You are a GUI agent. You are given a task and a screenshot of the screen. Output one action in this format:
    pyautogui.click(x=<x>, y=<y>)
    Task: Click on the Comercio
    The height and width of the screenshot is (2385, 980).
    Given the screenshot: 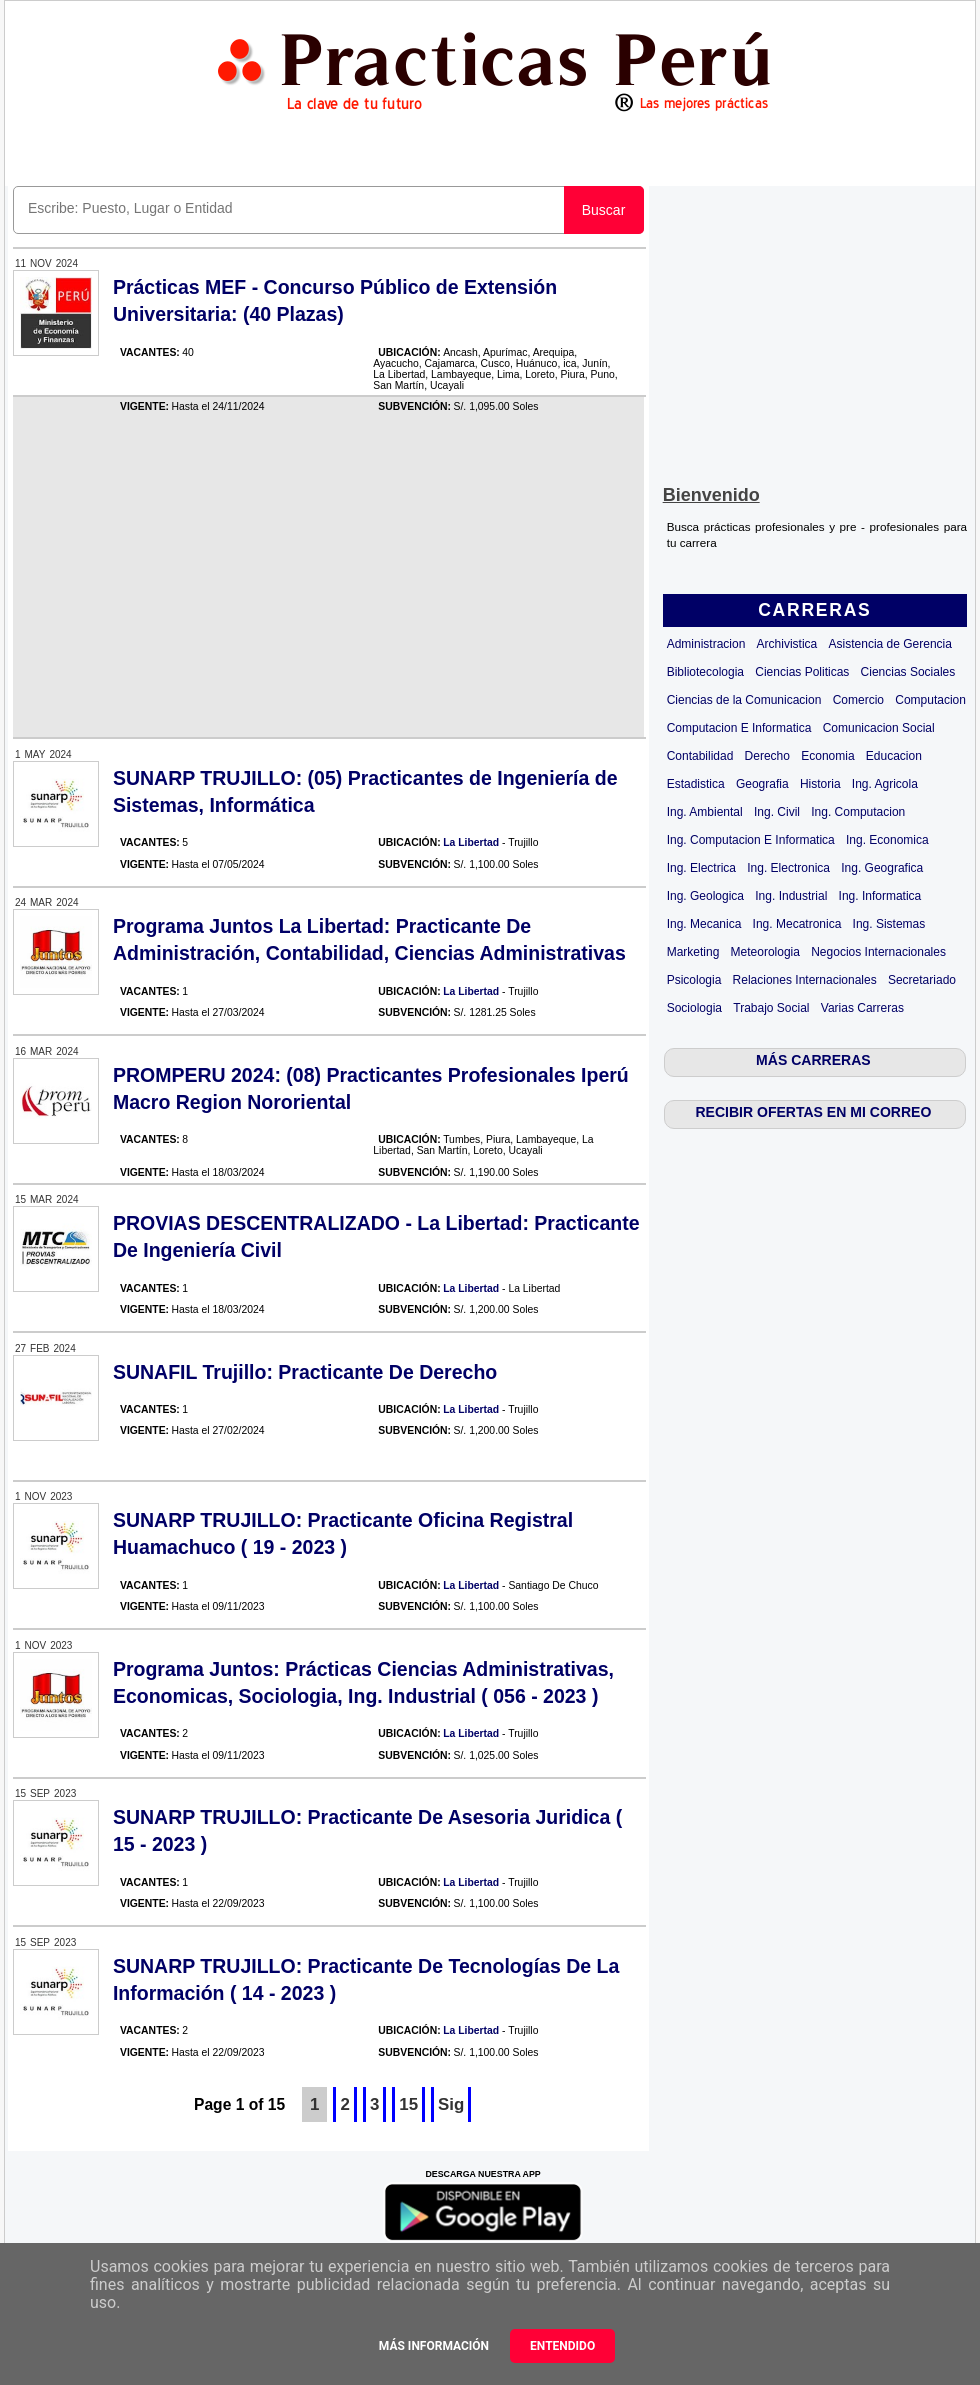 What is the action you would take?
    pyautogui.click(x=858, y=700)
    